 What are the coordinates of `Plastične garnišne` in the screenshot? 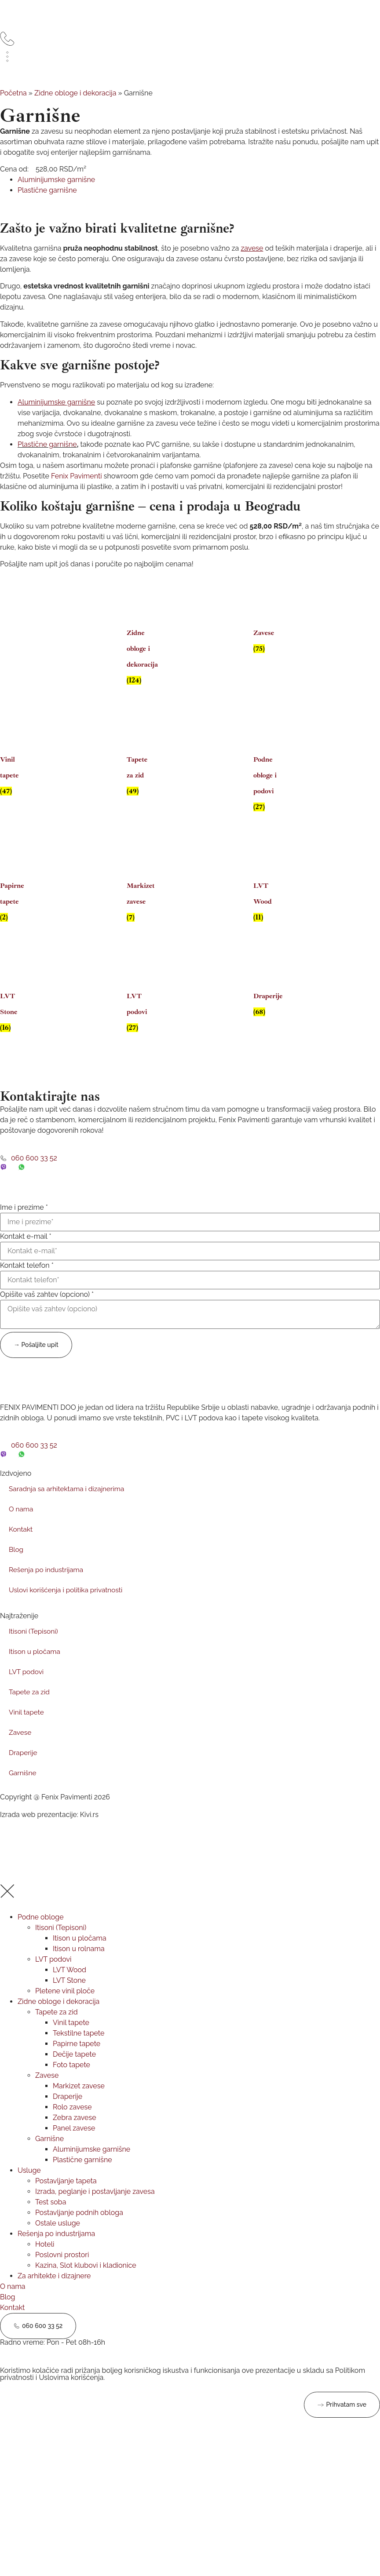 It's located at (47, 459).